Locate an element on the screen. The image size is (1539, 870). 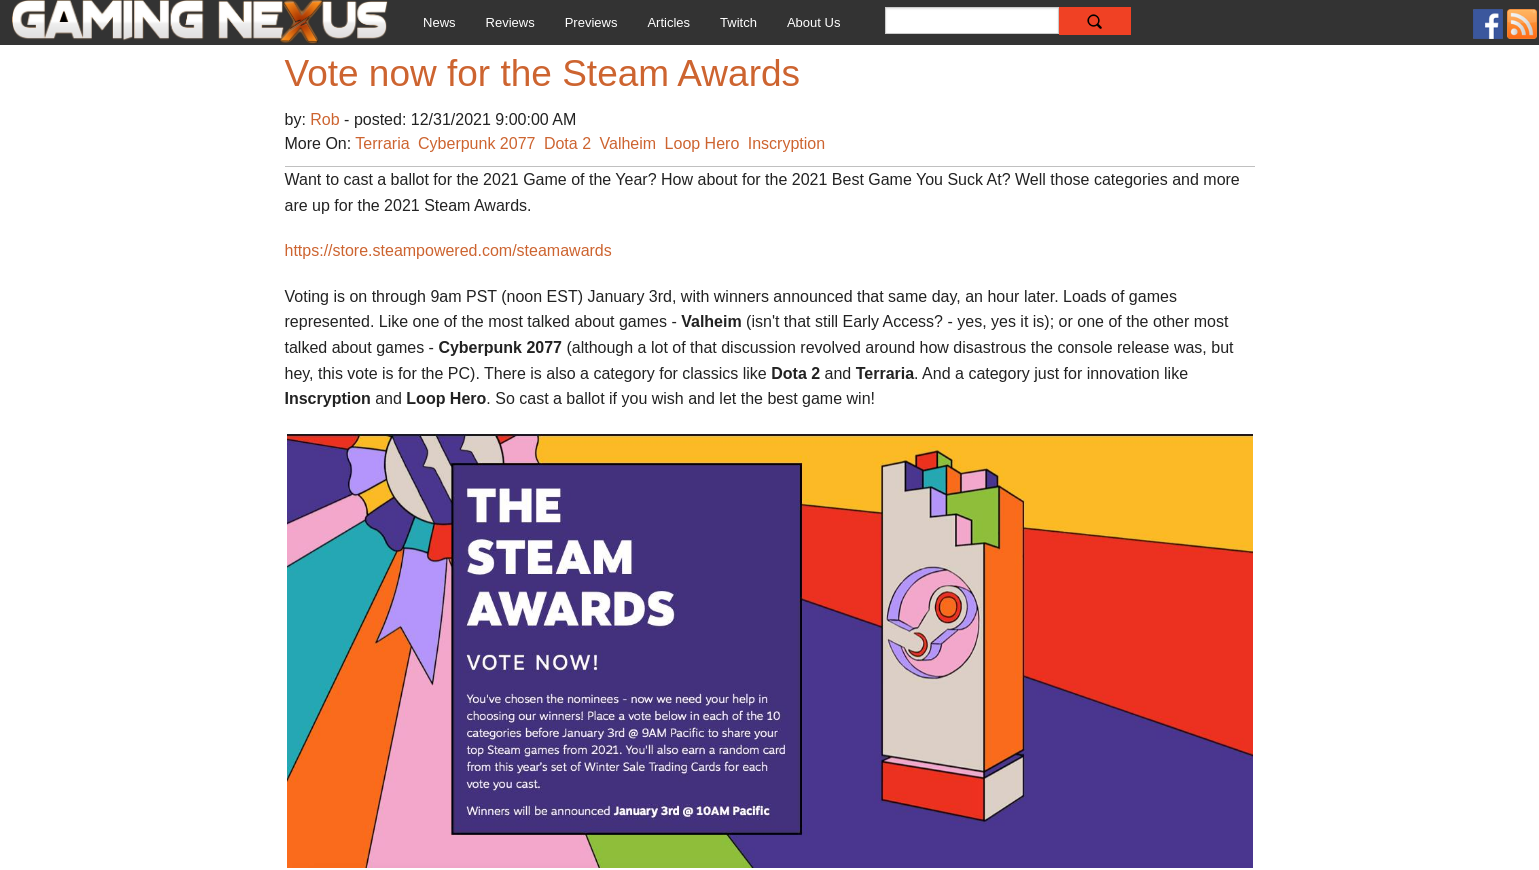
News is located at coordinates (439, 22).